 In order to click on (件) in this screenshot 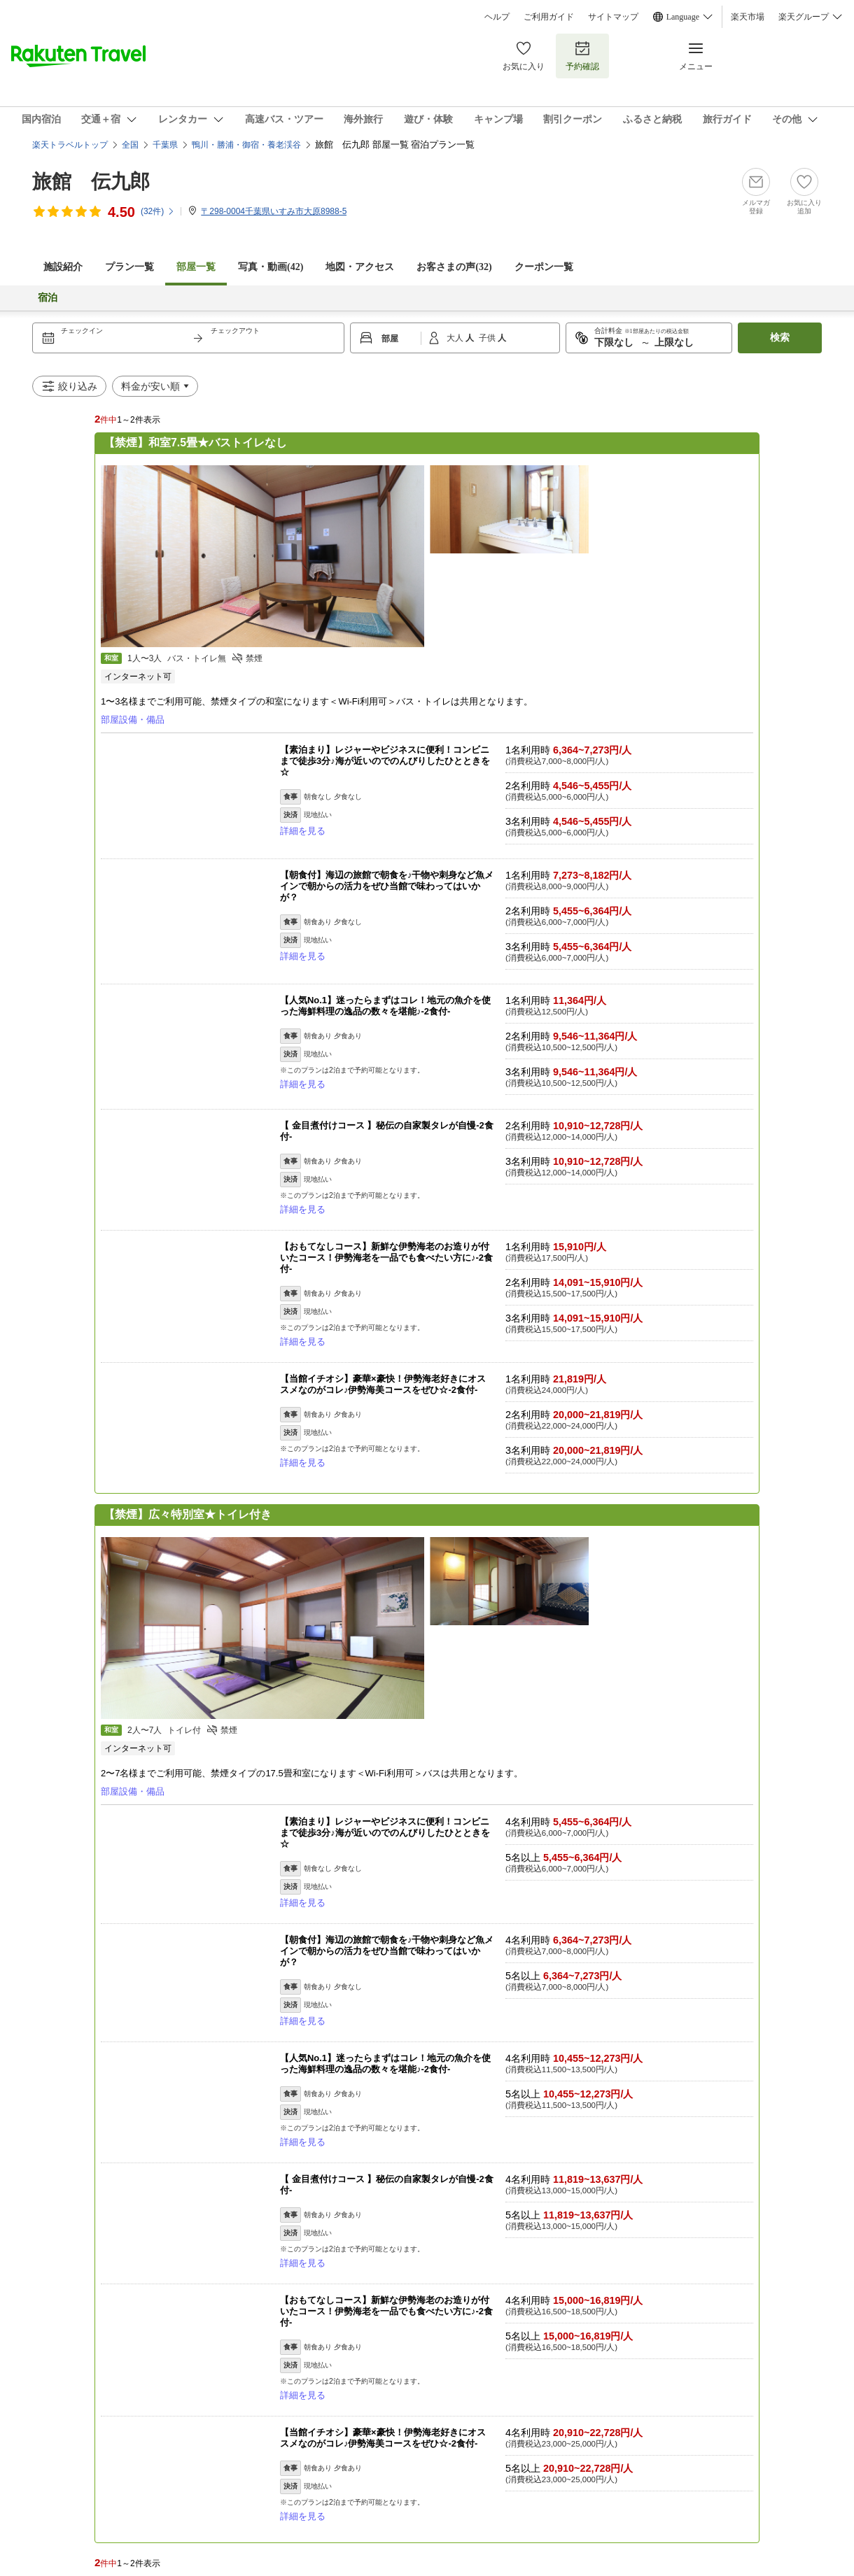, I will do `click(158, 211)`.